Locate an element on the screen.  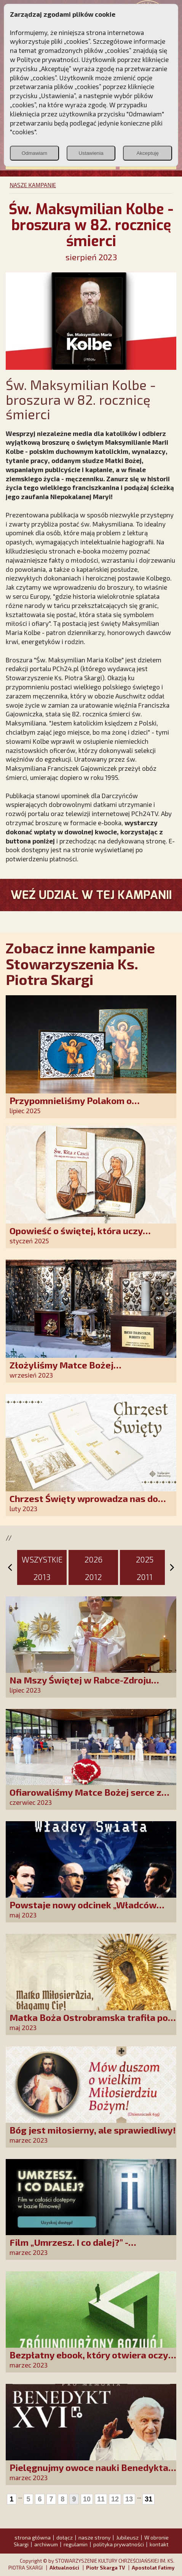
Aktualności is located at coordinates (64, 2568).